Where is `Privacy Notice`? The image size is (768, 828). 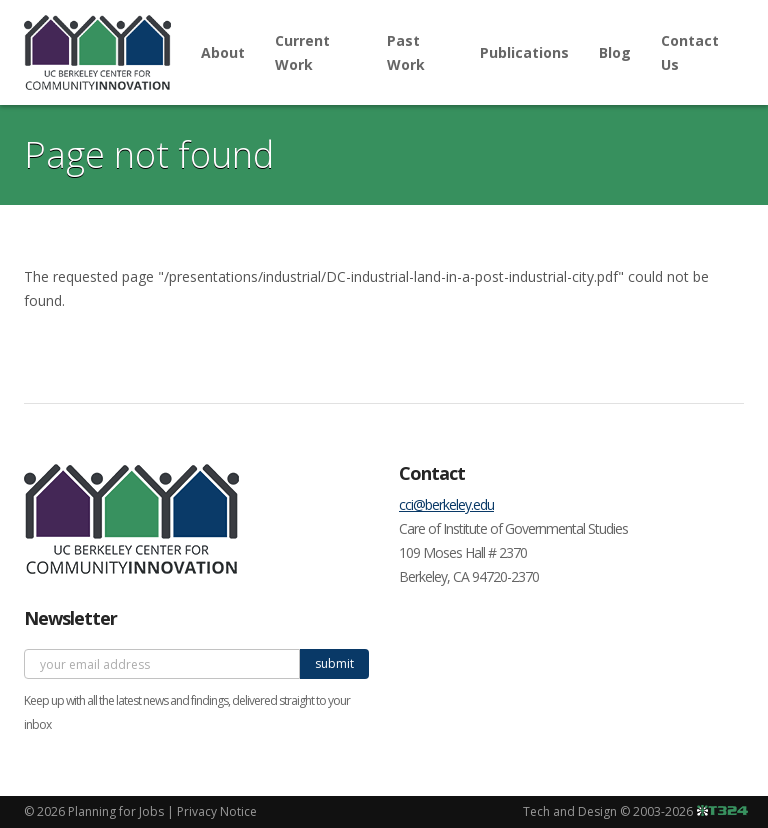 Privacy Notice is located at coordinates (217, 811).